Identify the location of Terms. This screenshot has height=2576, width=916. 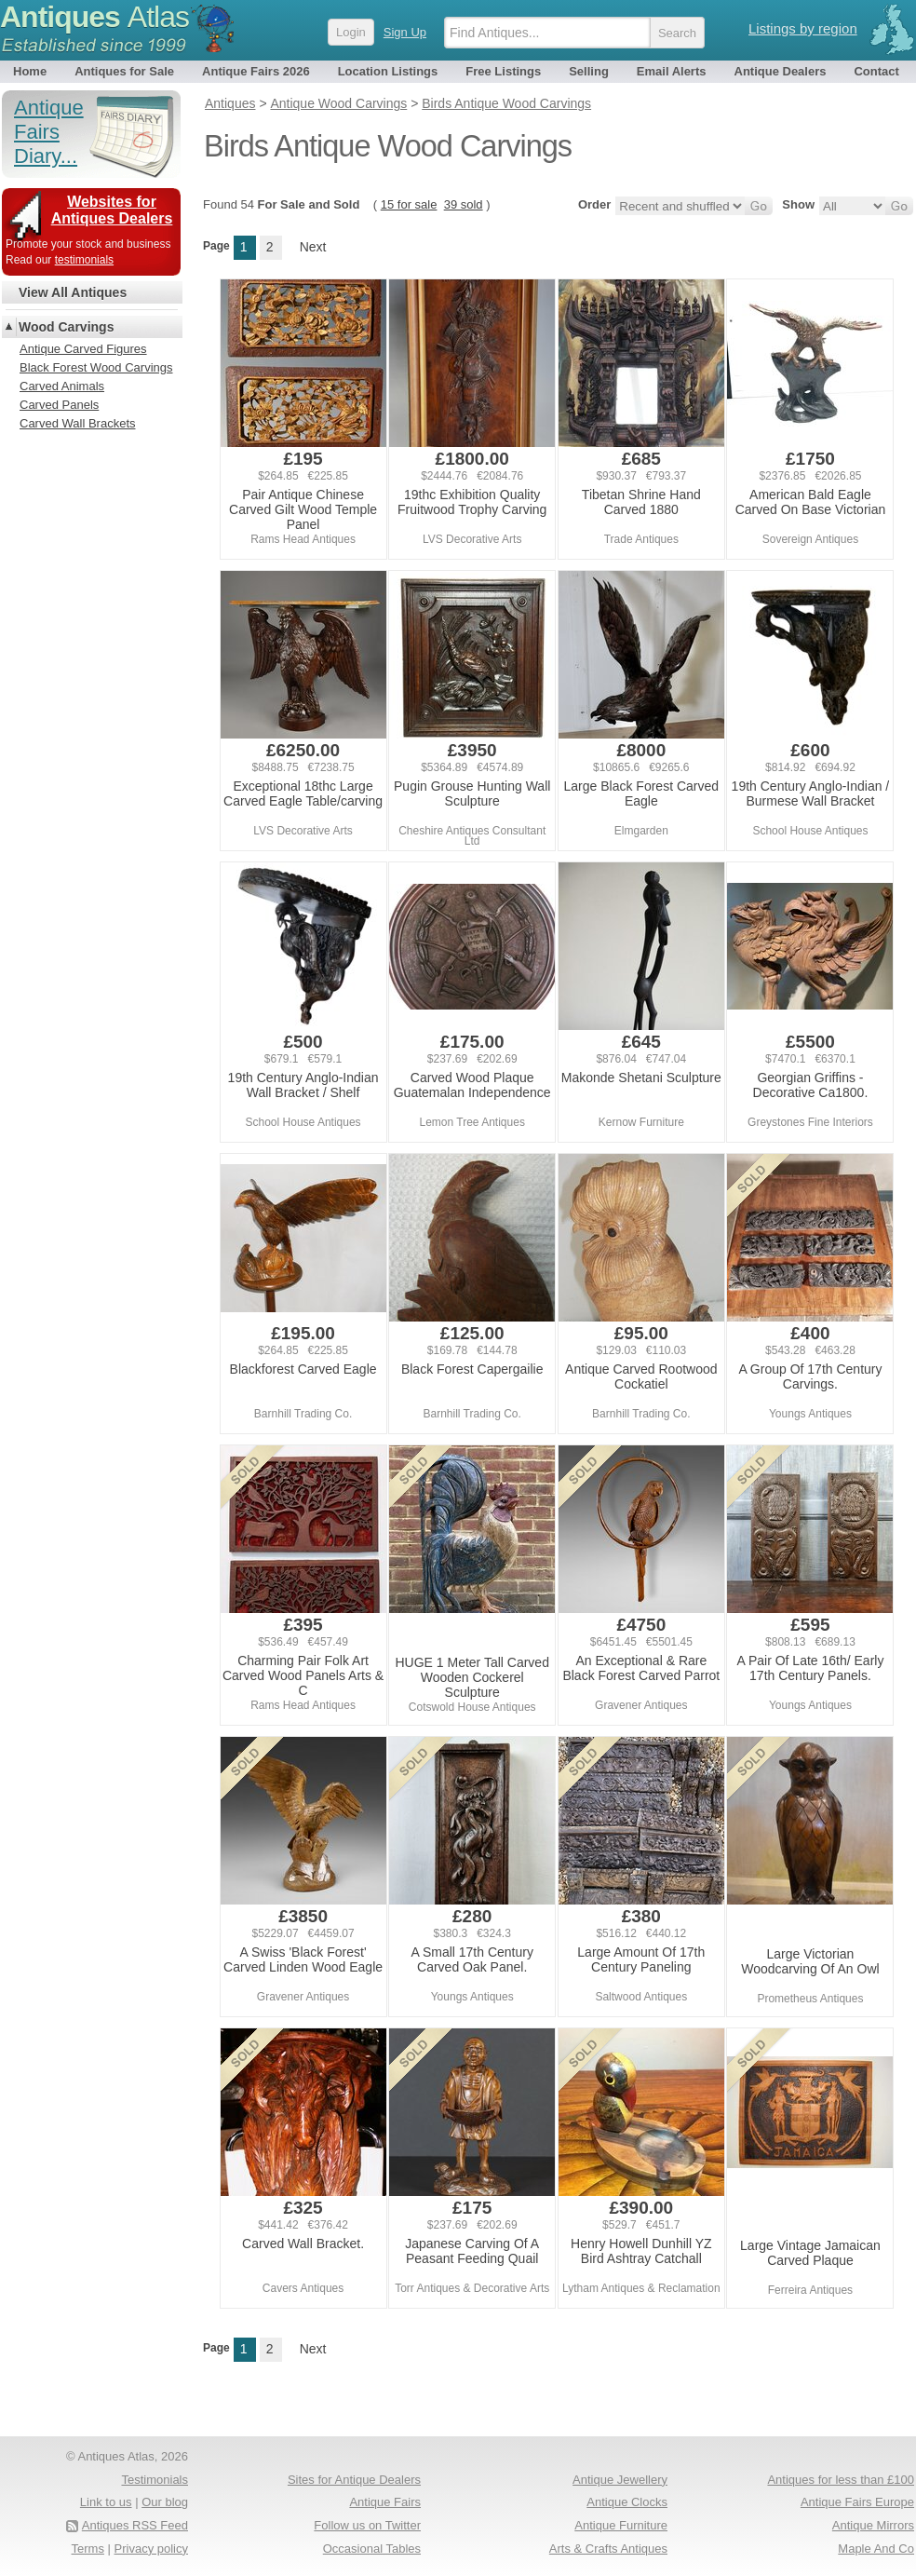
(88, 2549).